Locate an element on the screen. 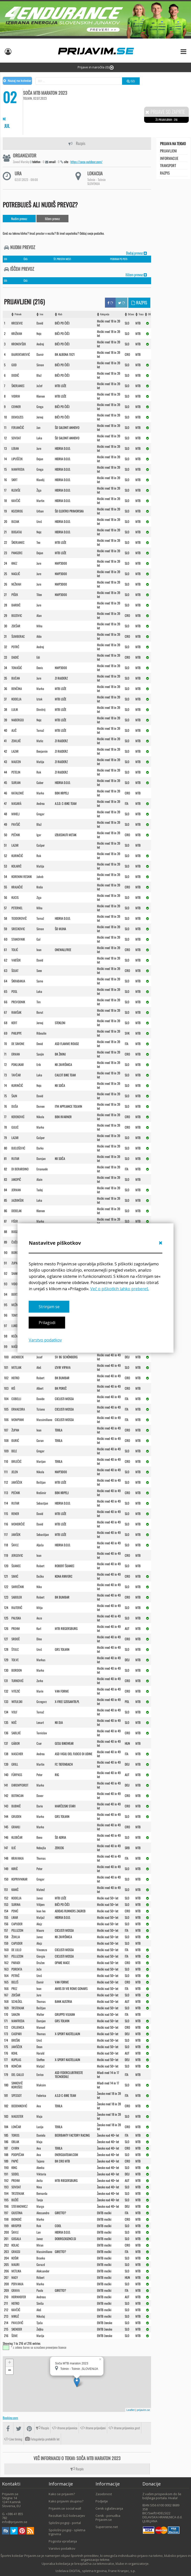 The image size is (191, 2576). GRUDEN is located at coordinates (16, 1816).